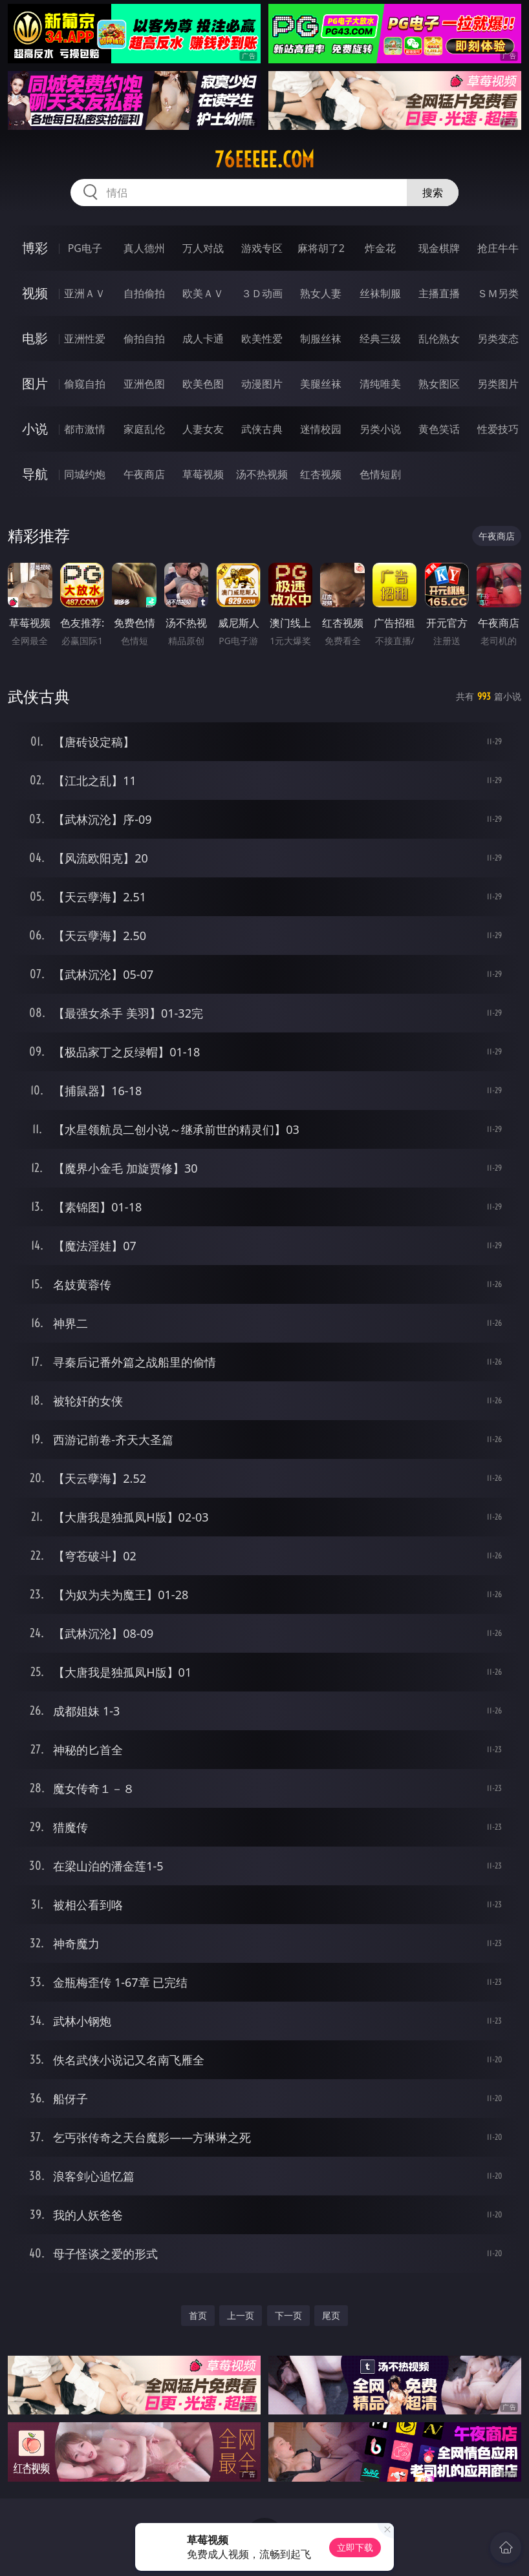  What do you see at coordinates (380, 474) in the screenshot?
I see `色情短剧` at bounding box center [380, 474].